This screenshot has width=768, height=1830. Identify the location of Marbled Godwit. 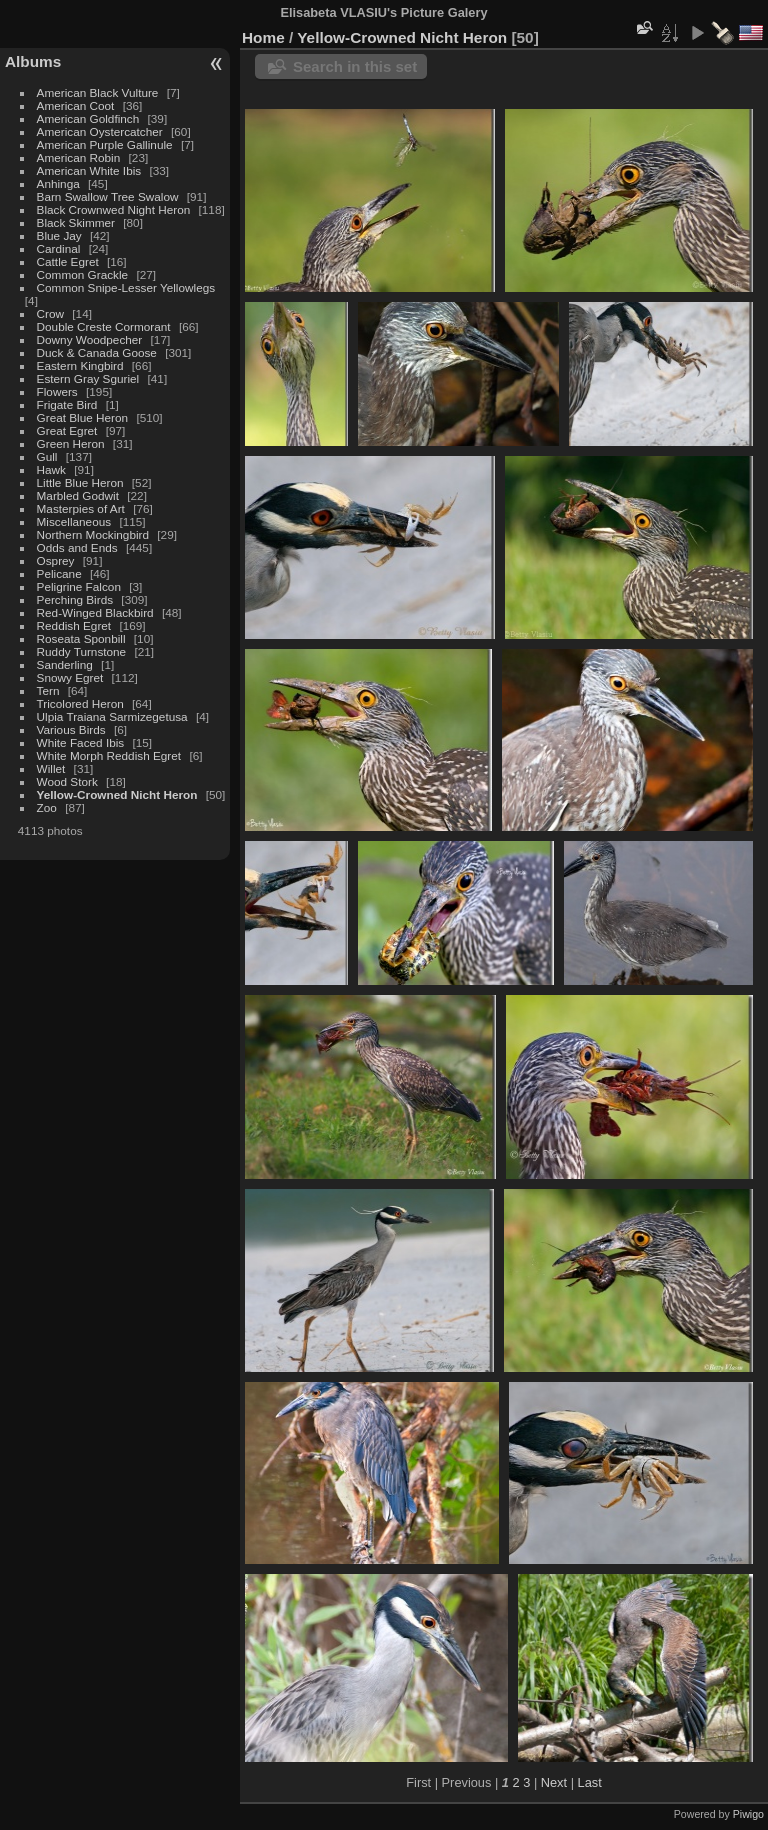
(78, 495).